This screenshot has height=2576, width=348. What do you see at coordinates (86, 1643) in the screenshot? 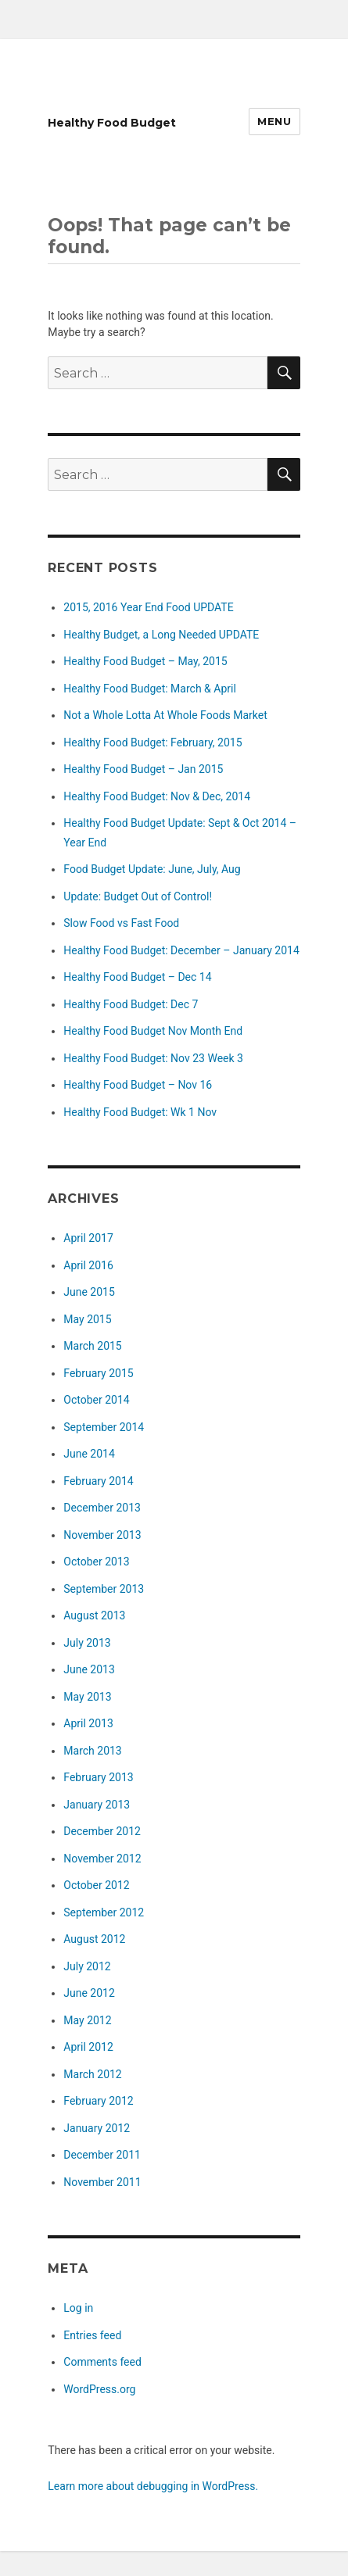
I see `July 2013` at bounding box center [86, 1643].